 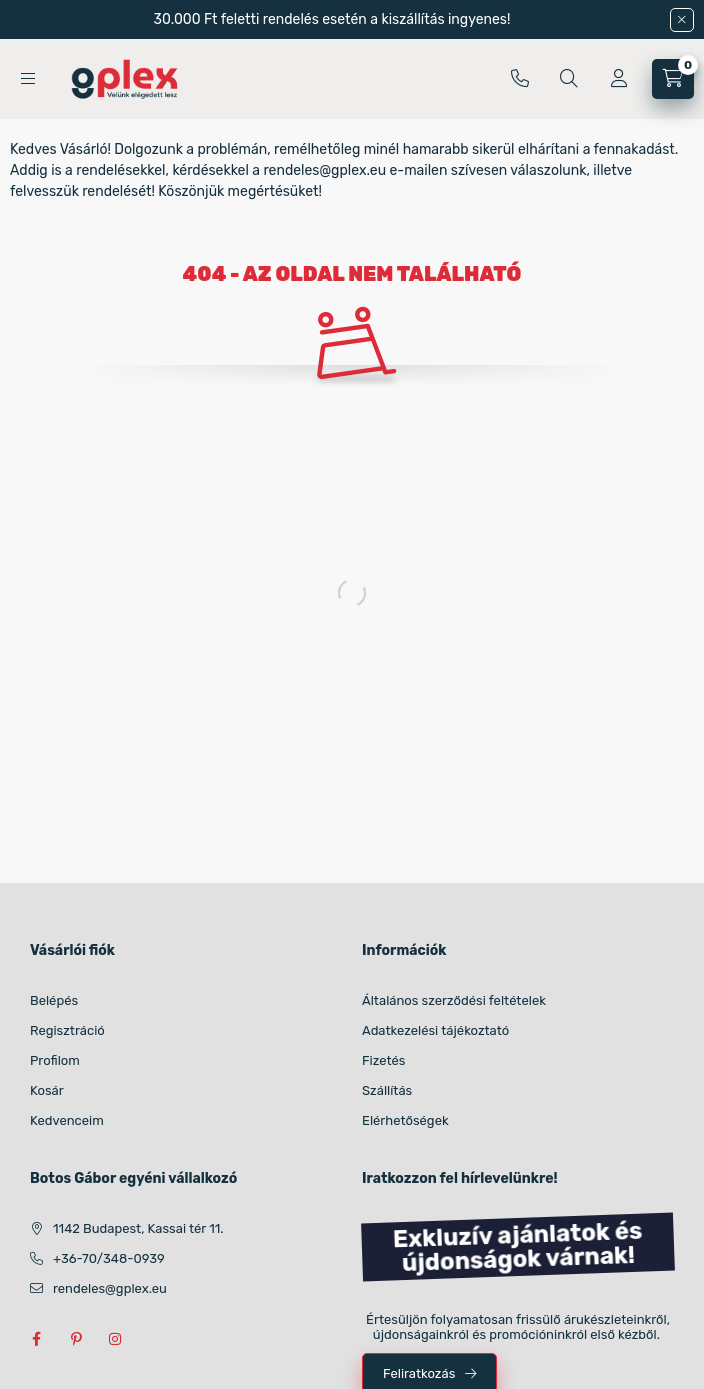 I want to click on rendeles@gplex.eu, so click(x=110, y=1288).